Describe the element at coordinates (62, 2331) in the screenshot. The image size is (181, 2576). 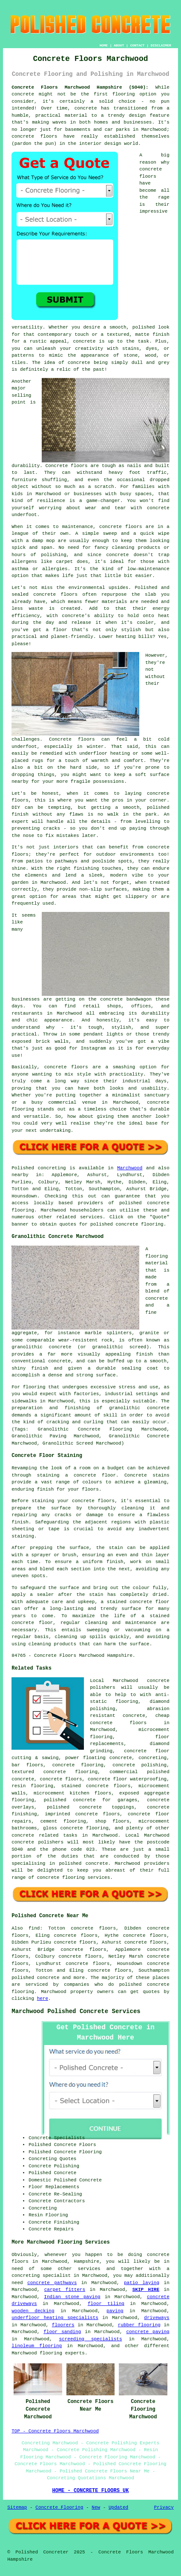
I see `floor sanding` at that location.